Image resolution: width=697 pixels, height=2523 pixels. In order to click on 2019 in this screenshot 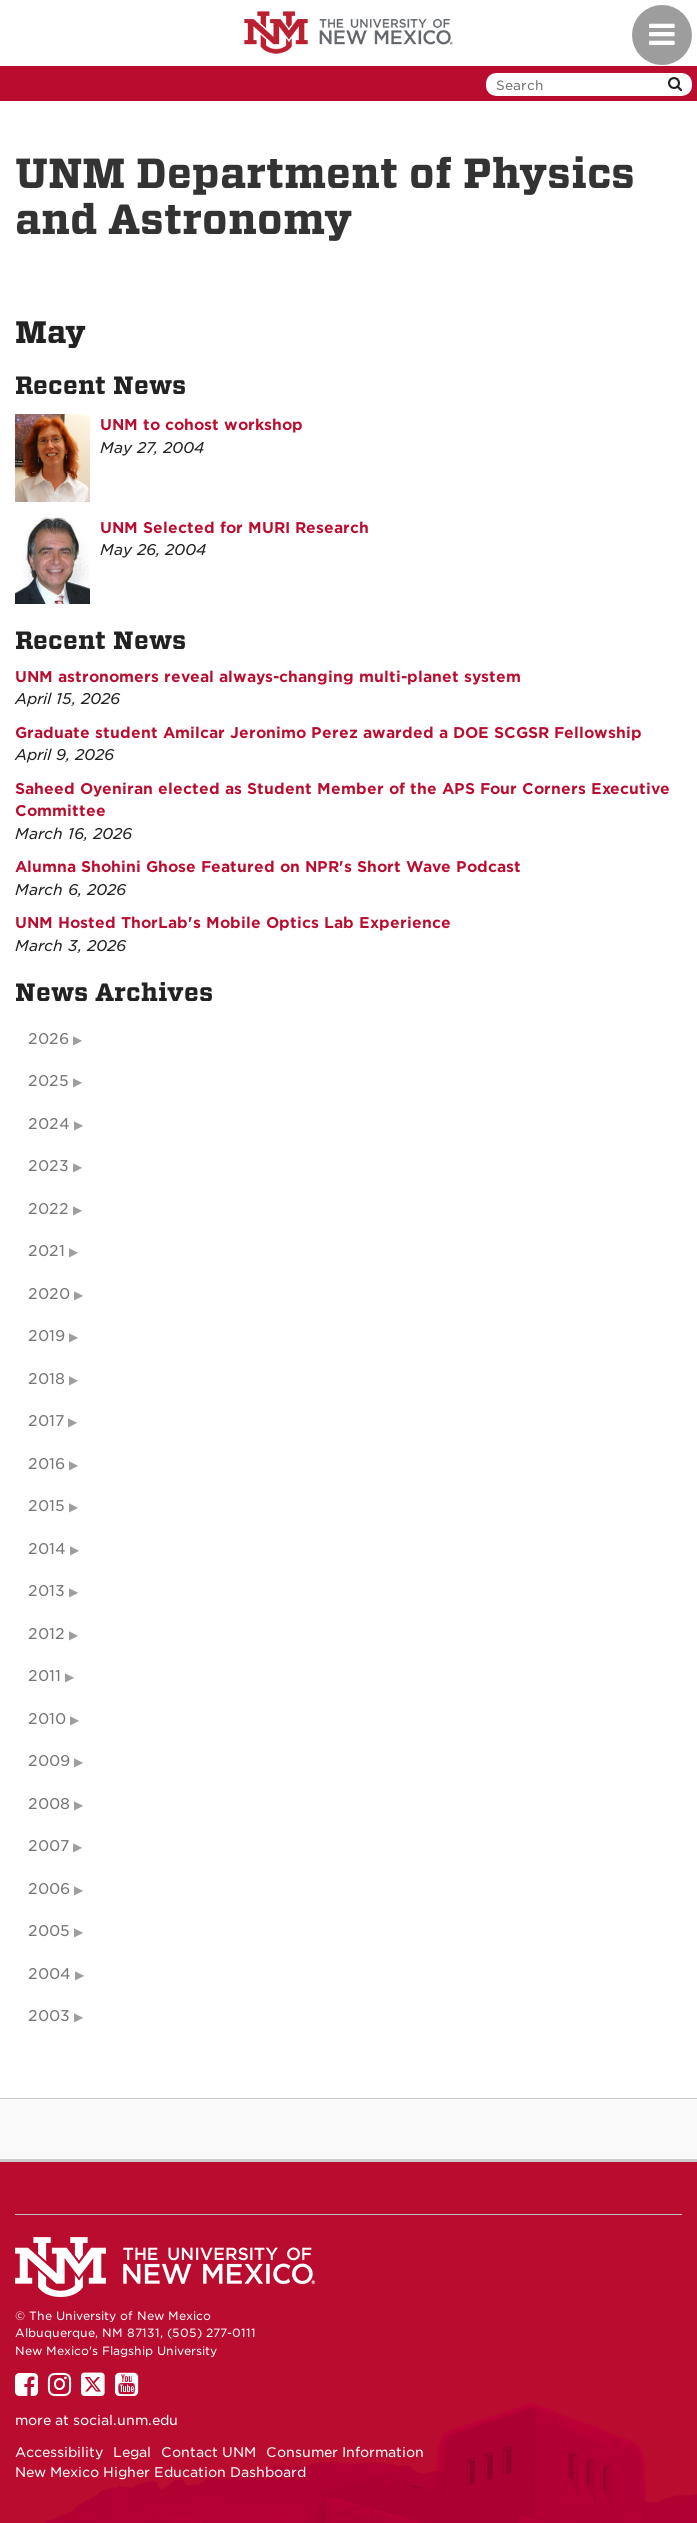, I will do `click(46, 1336)`.